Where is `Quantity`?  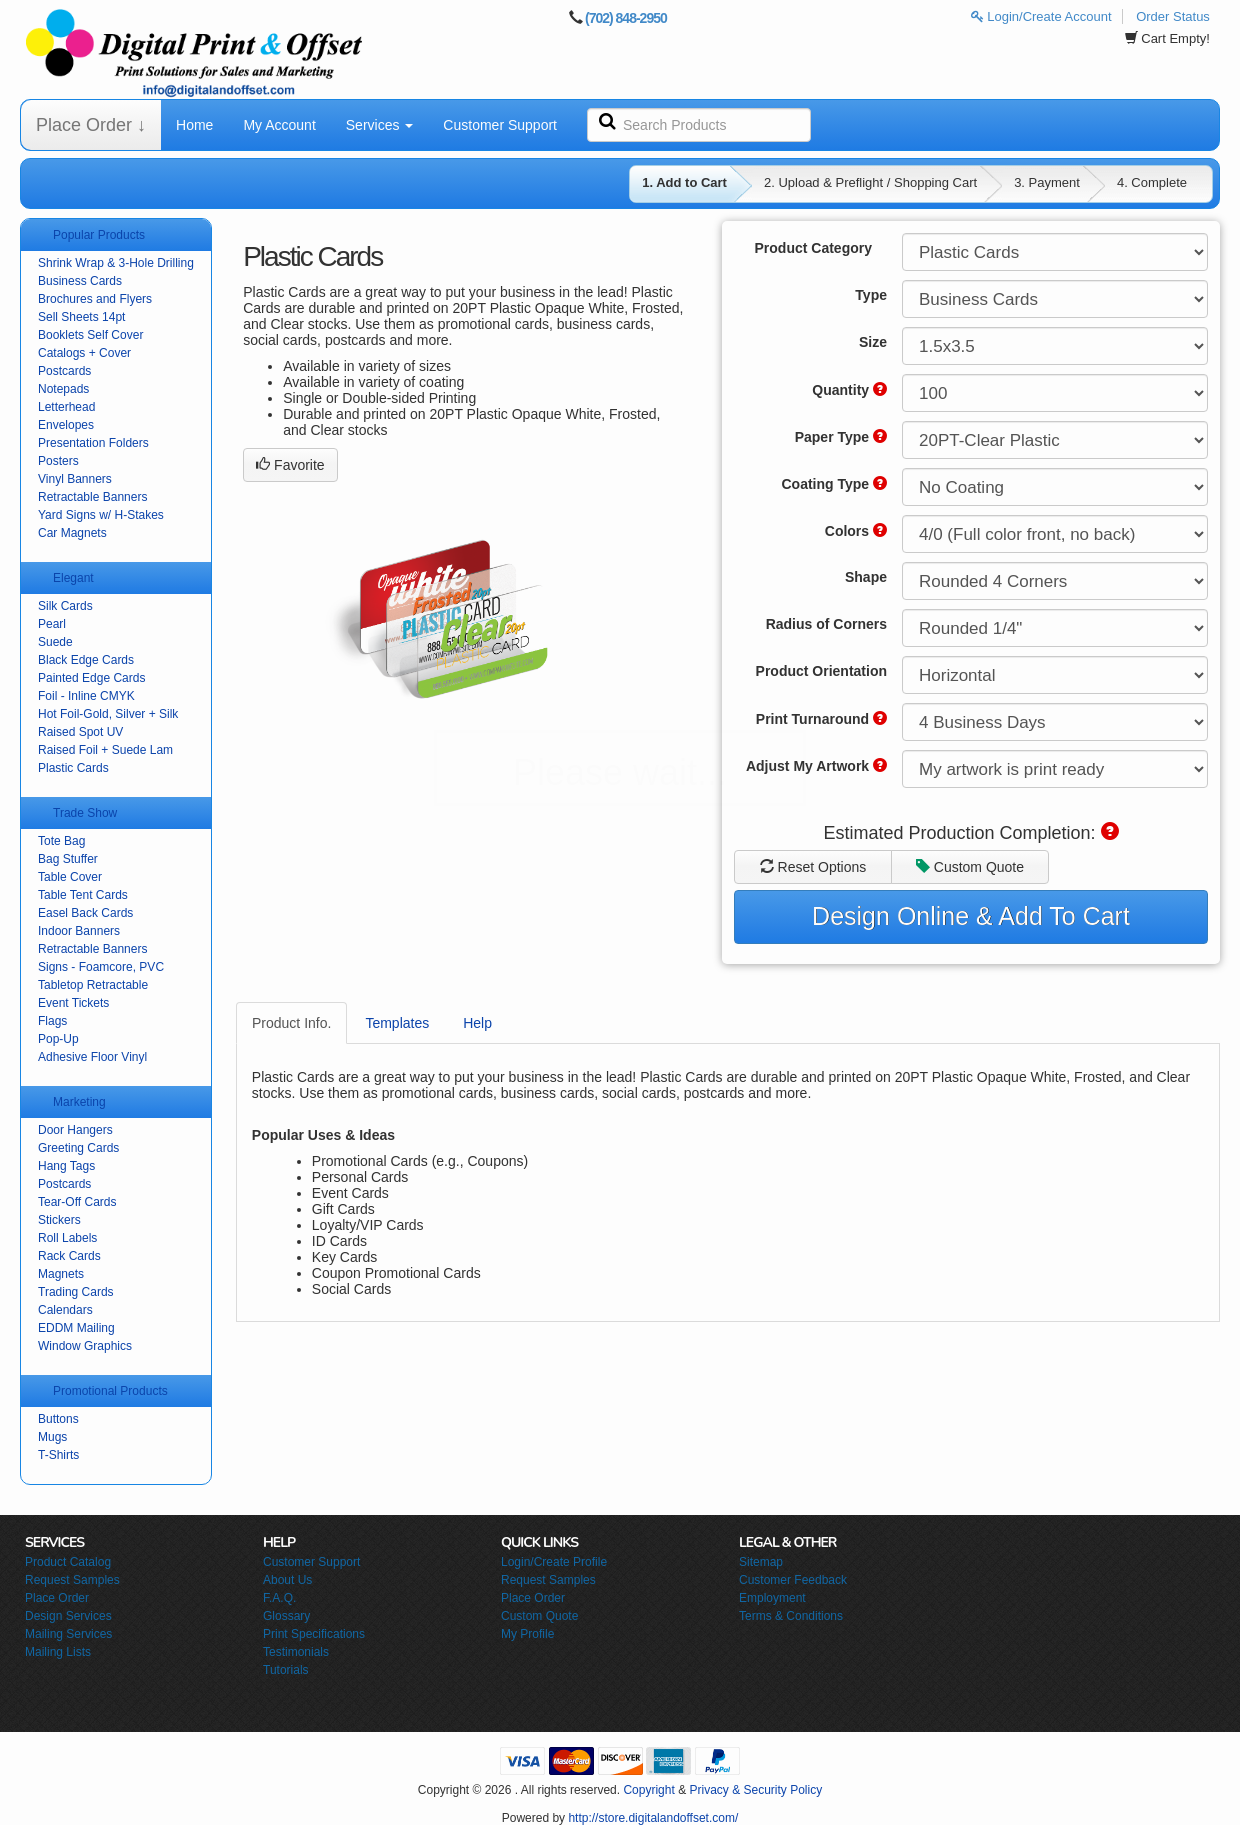
Quantity is located at coordinates (849, 390).